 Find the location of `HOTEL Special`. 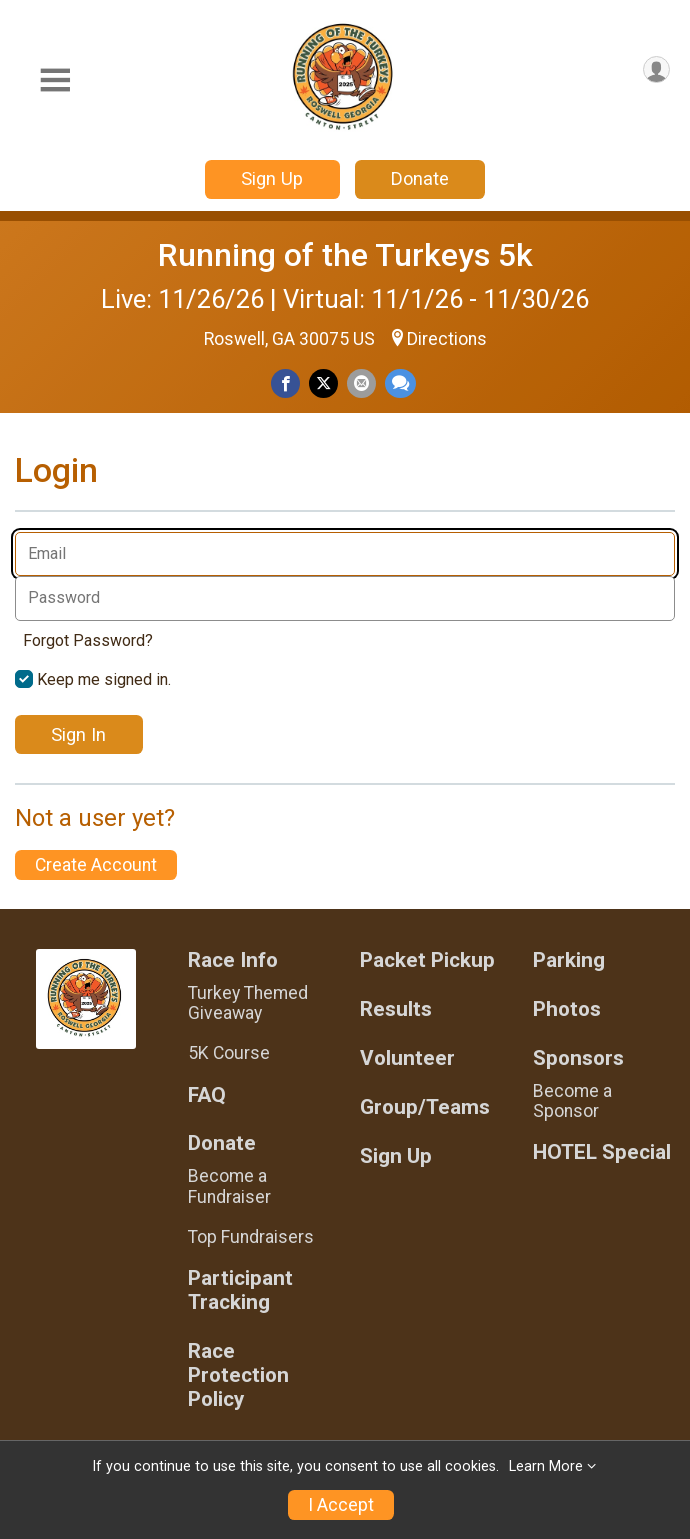

HOTEL Special is located at coordinates (602, 1152).